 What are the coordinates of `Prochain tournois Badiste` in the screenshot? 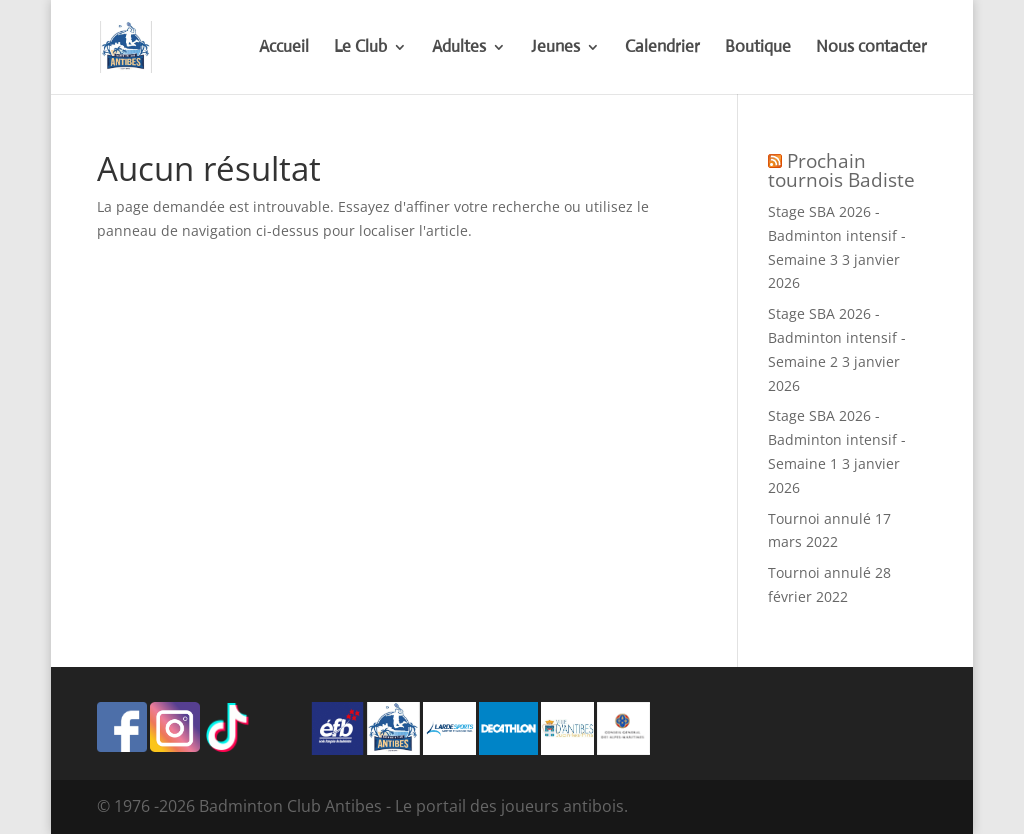 It's located at (841, 170).